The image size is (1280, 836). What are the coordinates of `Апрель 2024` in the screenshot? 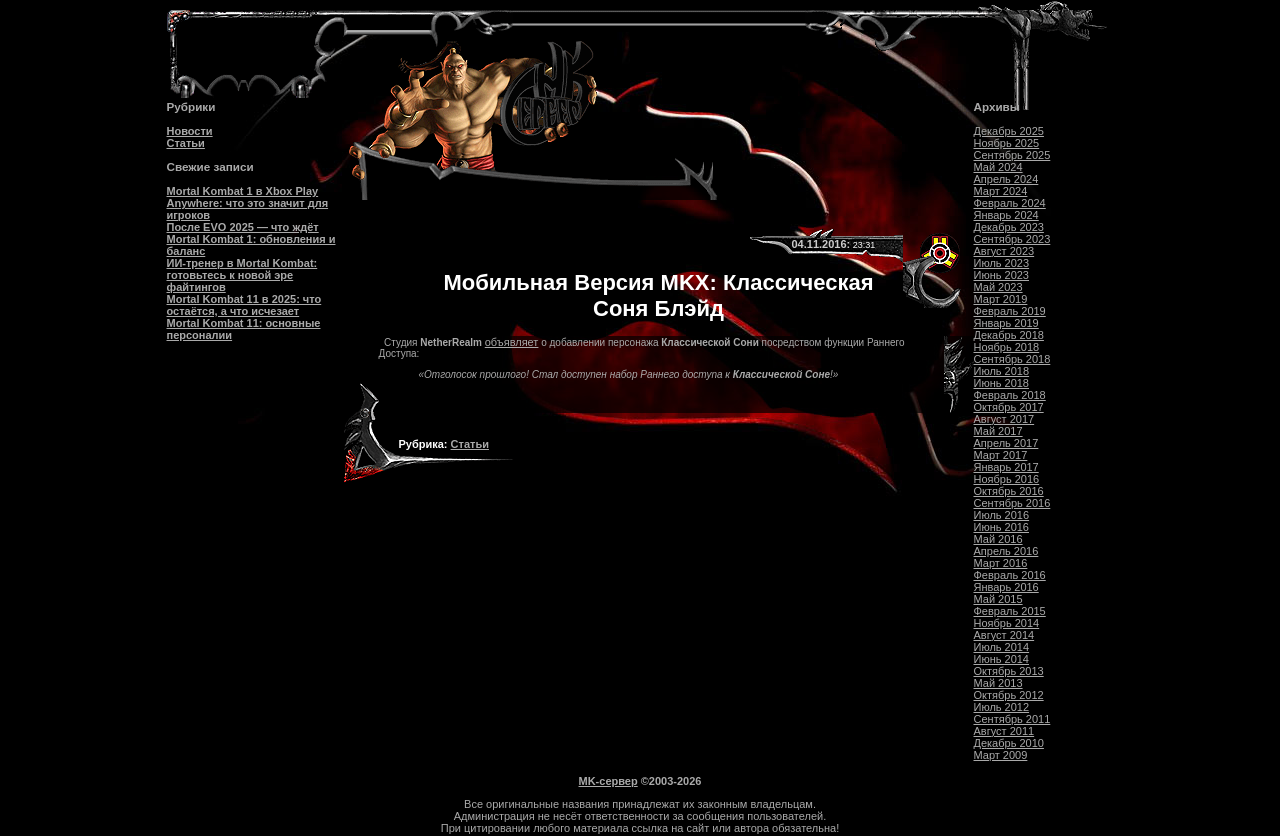 It's located at (1006, 179).